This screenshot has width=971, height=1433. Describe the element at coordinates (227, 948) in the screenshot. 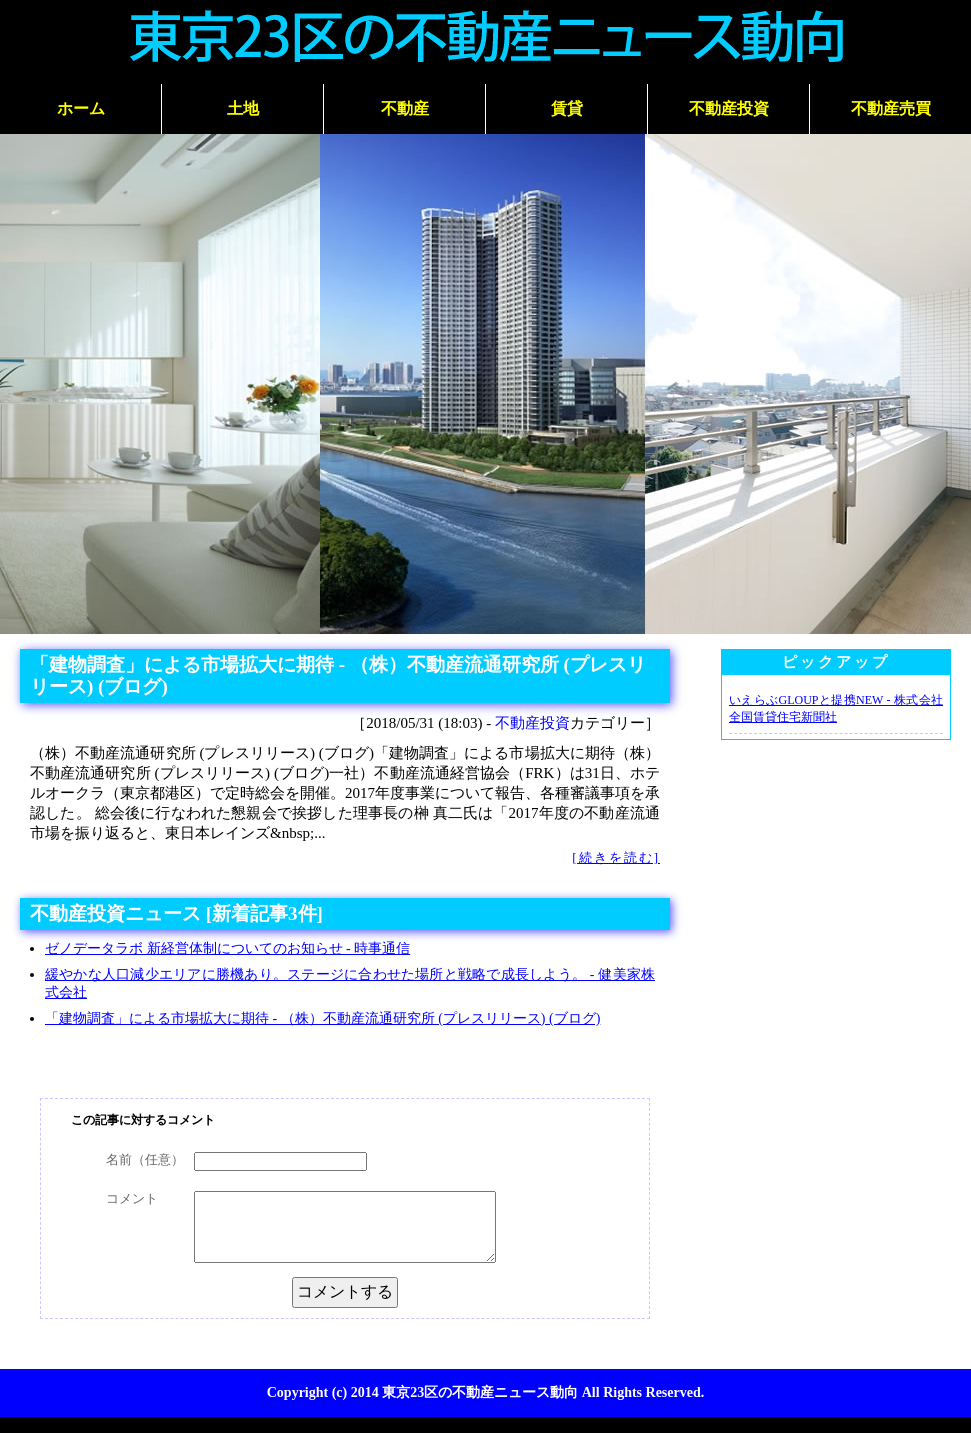

I see `ゼノデータラボ 新経営体制についてのお知らせ - 時事通信` at that location.